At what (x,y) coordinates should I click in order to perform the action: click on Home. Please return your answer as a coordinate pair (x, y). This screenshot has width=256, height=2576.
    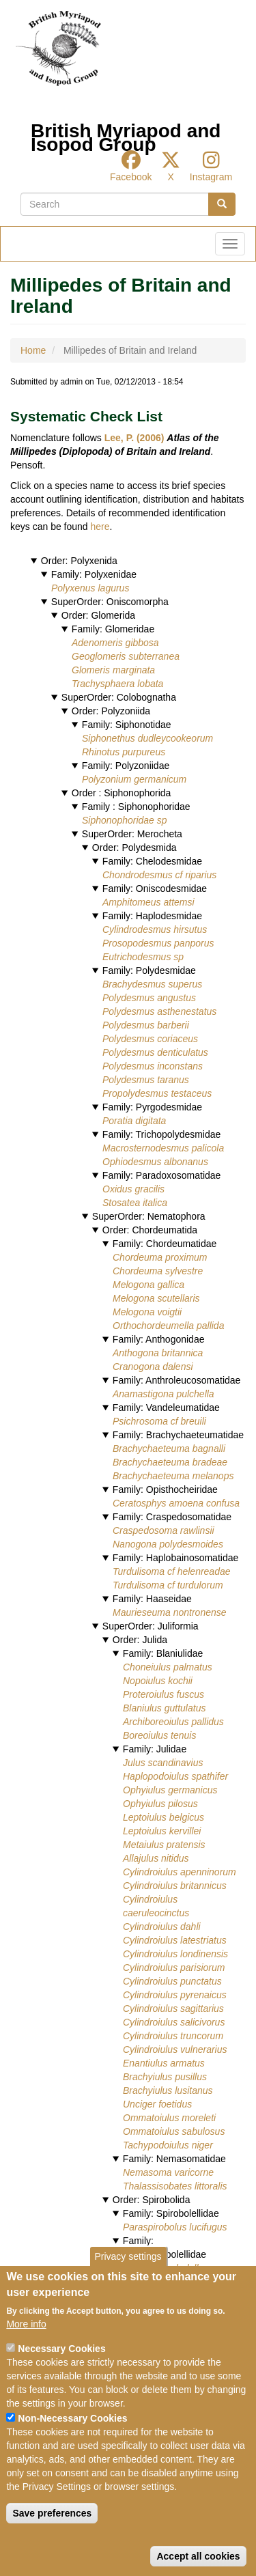
    Looking at the image, I should click on (33, 350).